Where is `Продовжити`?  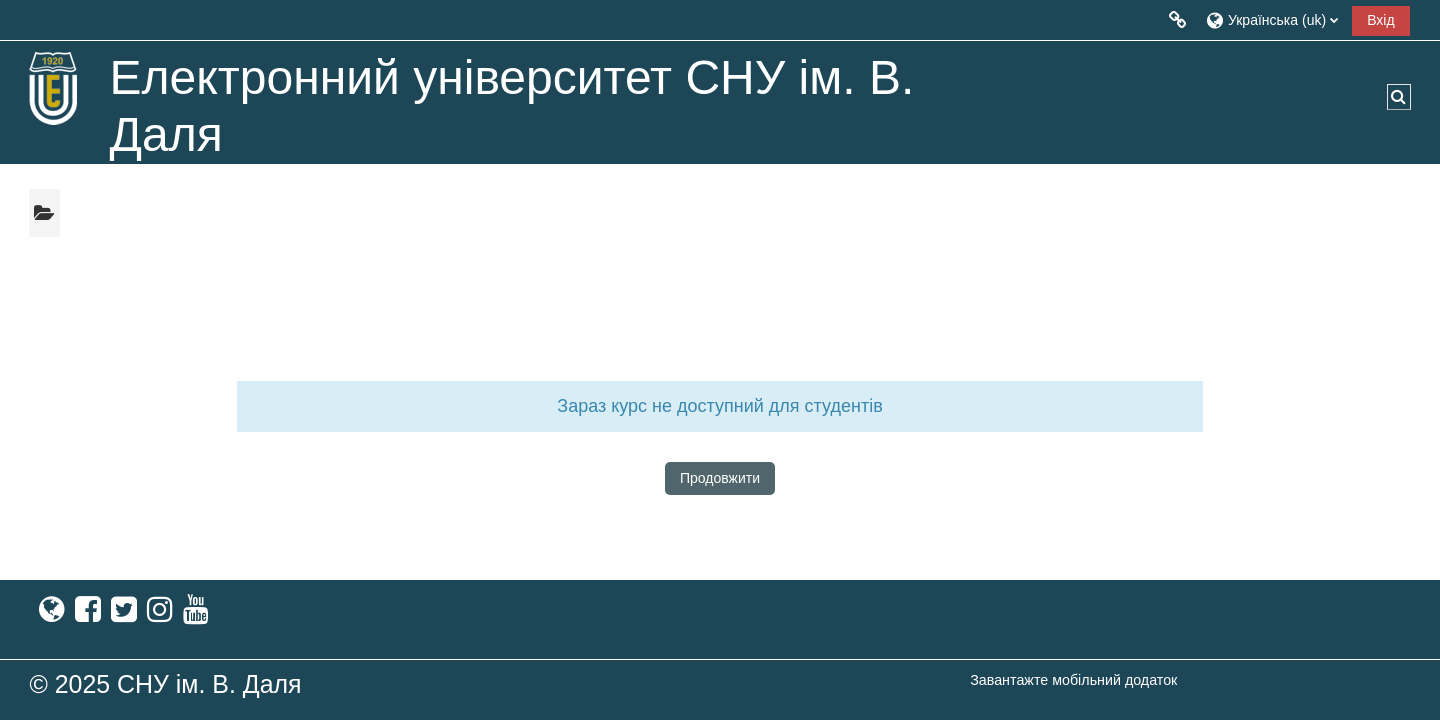
Продовжити is located at coordinates (720, 478).